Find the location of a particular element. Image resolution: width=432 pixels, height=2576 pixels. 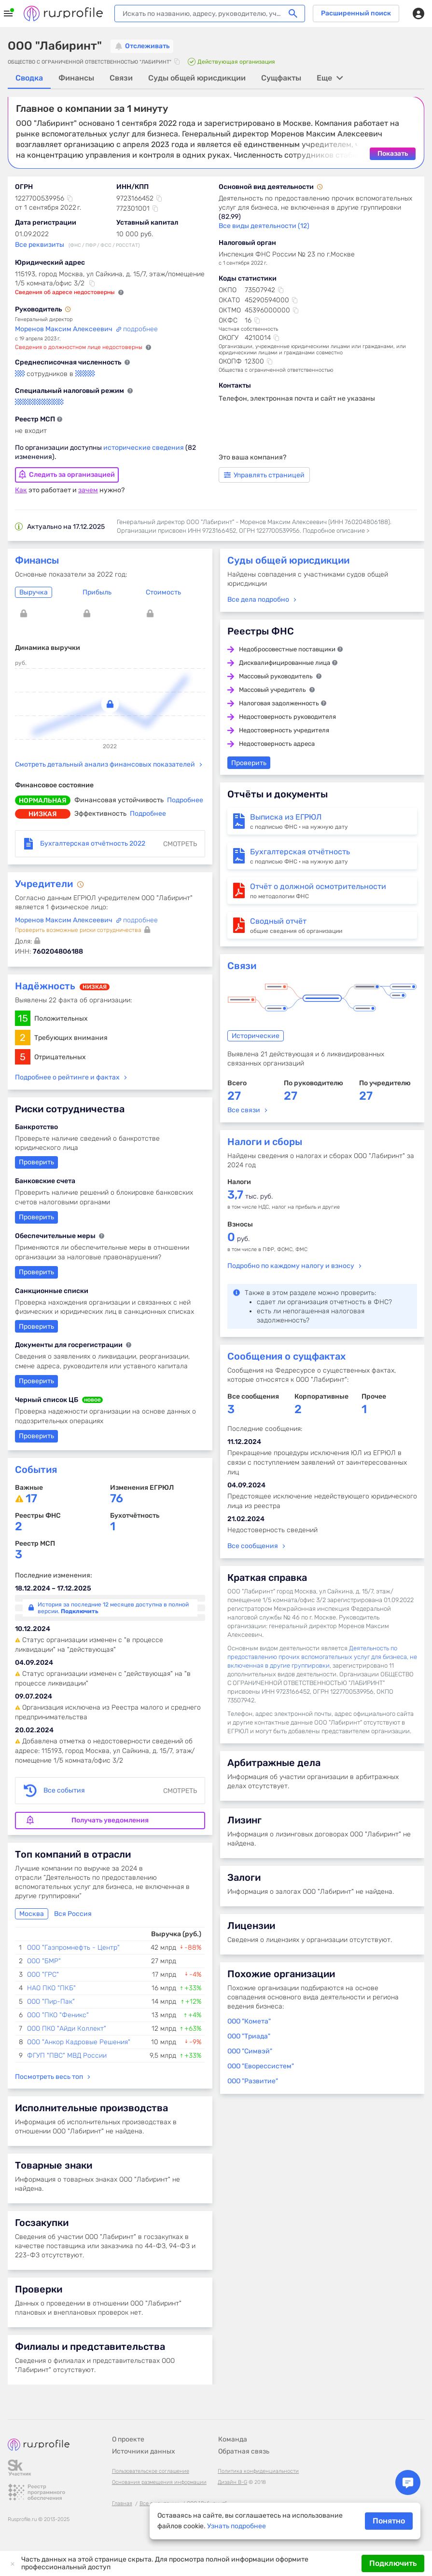

Налоги и сборы is located at coordinates (264, 1141).